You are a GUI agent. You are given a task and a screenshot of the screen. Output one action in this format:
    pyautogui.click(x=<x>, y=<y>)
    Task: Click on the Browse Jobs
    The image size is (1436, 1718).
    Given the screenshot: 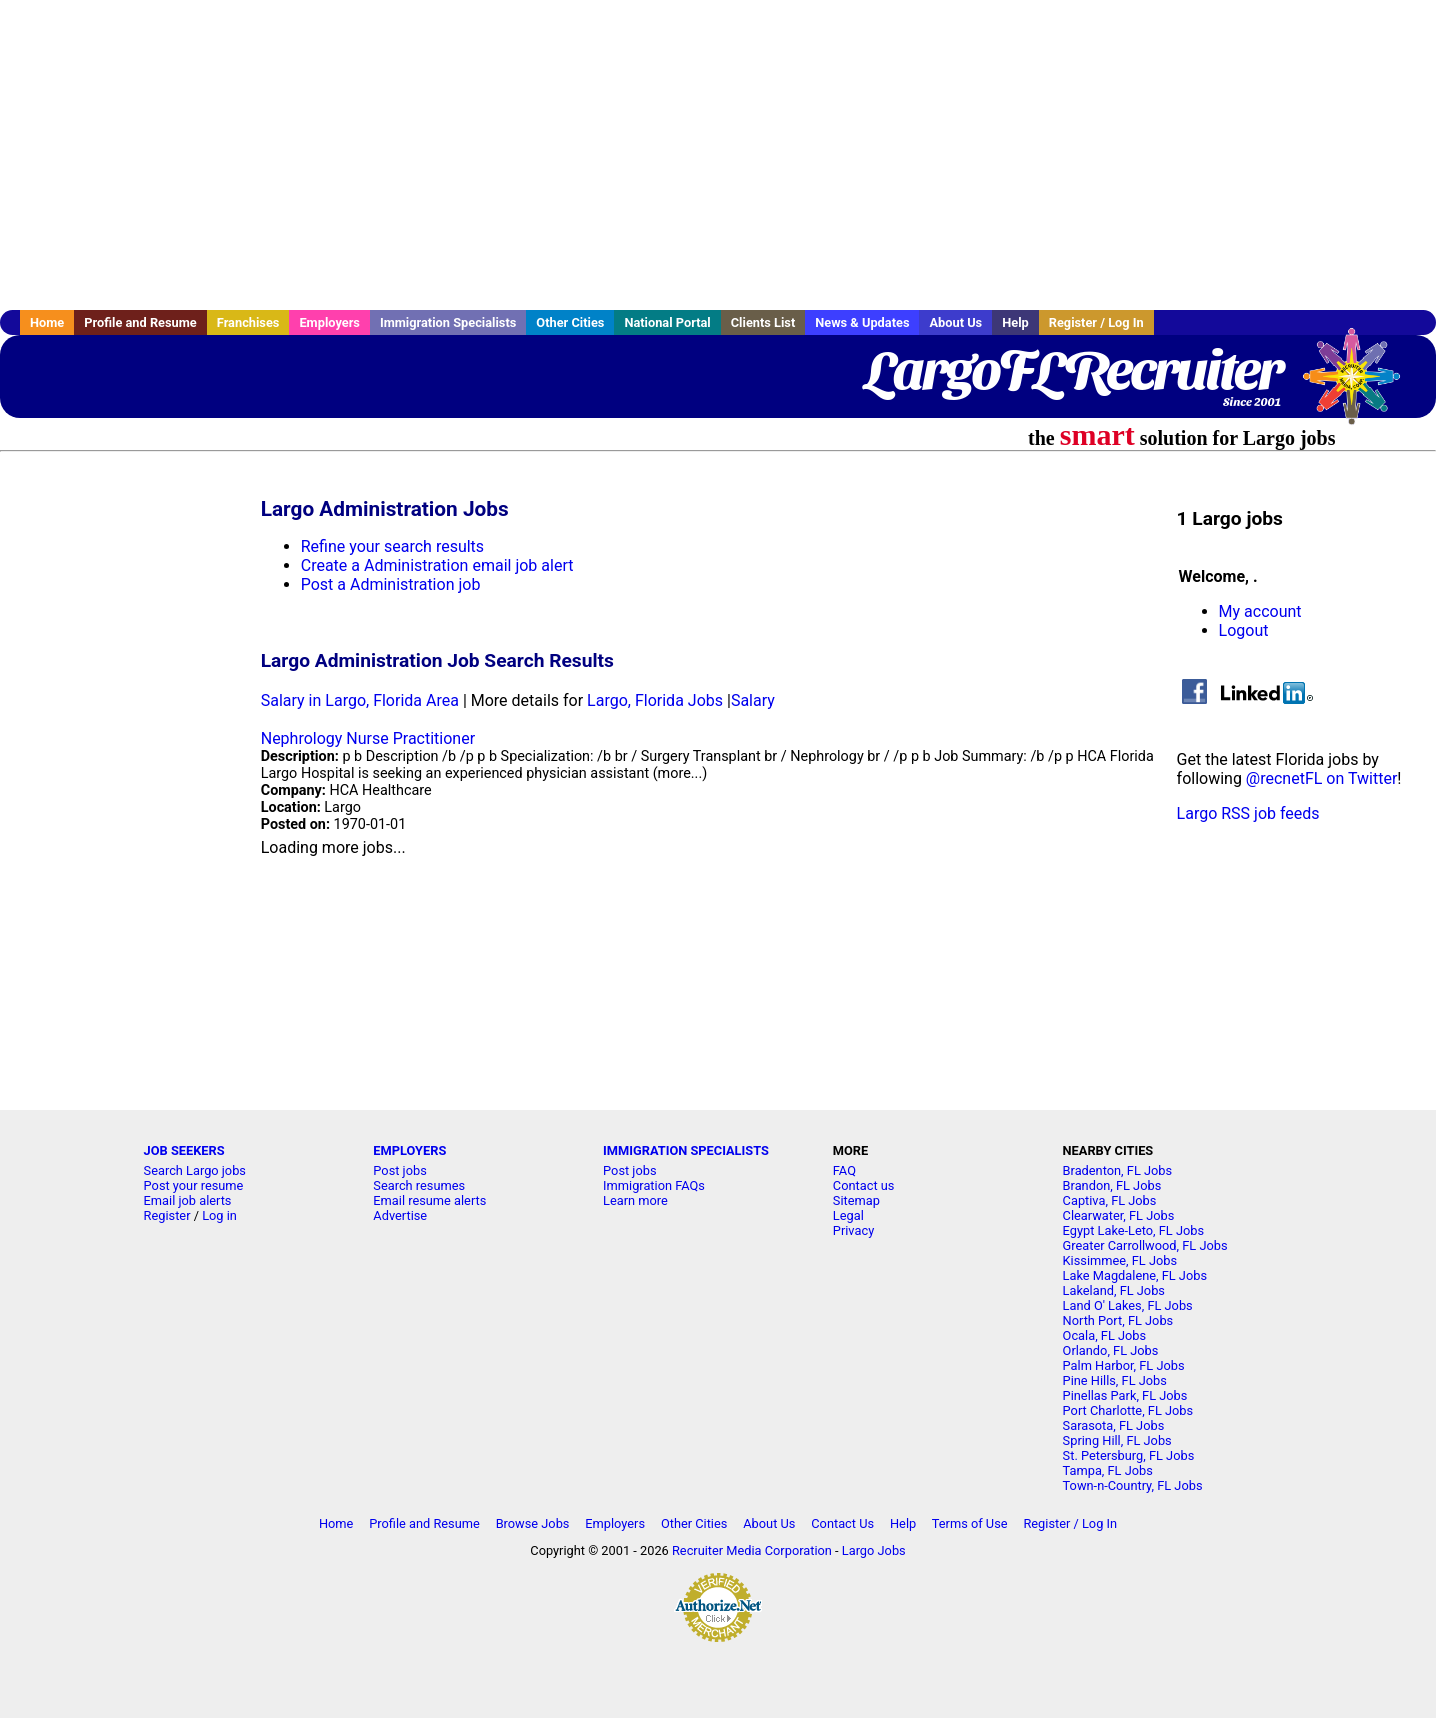 What is the action you would take?
    pyautogui.click(x=533, y=1523)
    